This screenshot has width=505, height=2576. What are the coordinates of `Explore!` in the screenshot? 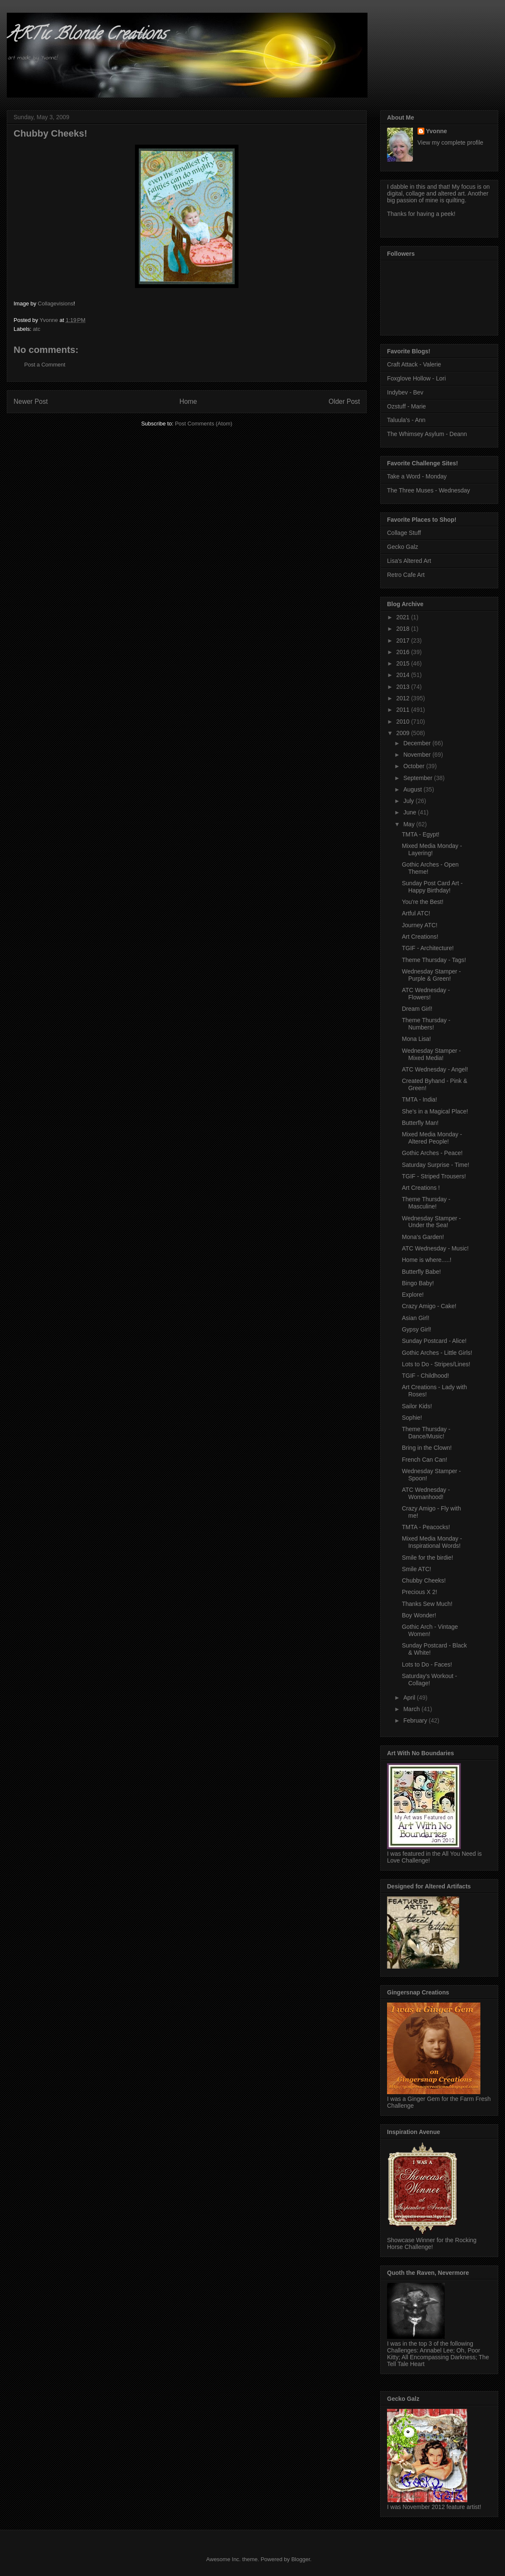 It's located at (413, 1294).